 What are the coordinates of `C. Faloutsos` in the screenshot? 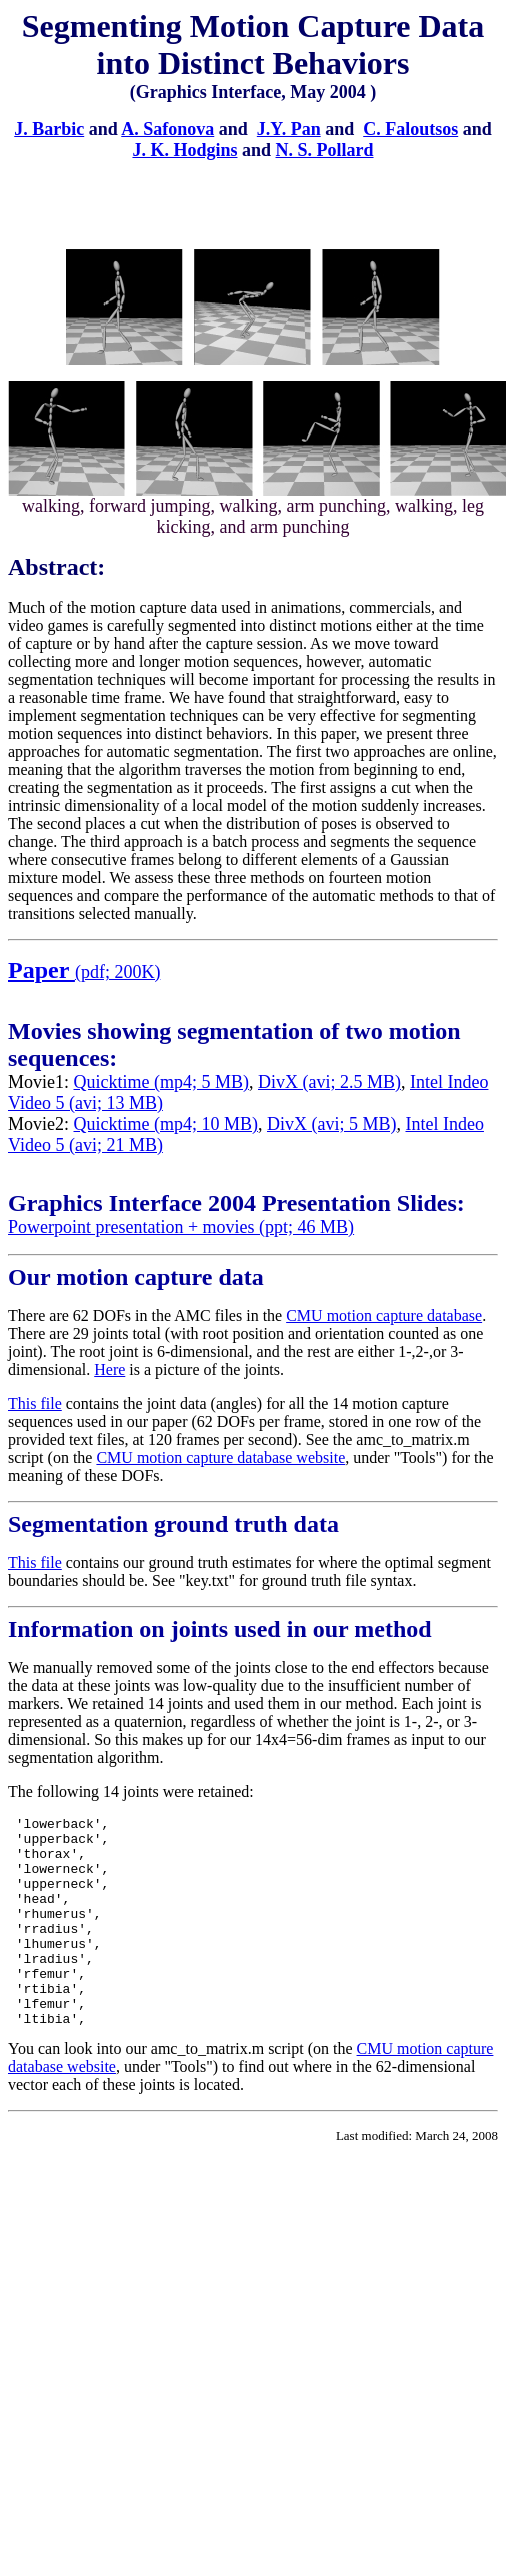 It's located at (410, 129).